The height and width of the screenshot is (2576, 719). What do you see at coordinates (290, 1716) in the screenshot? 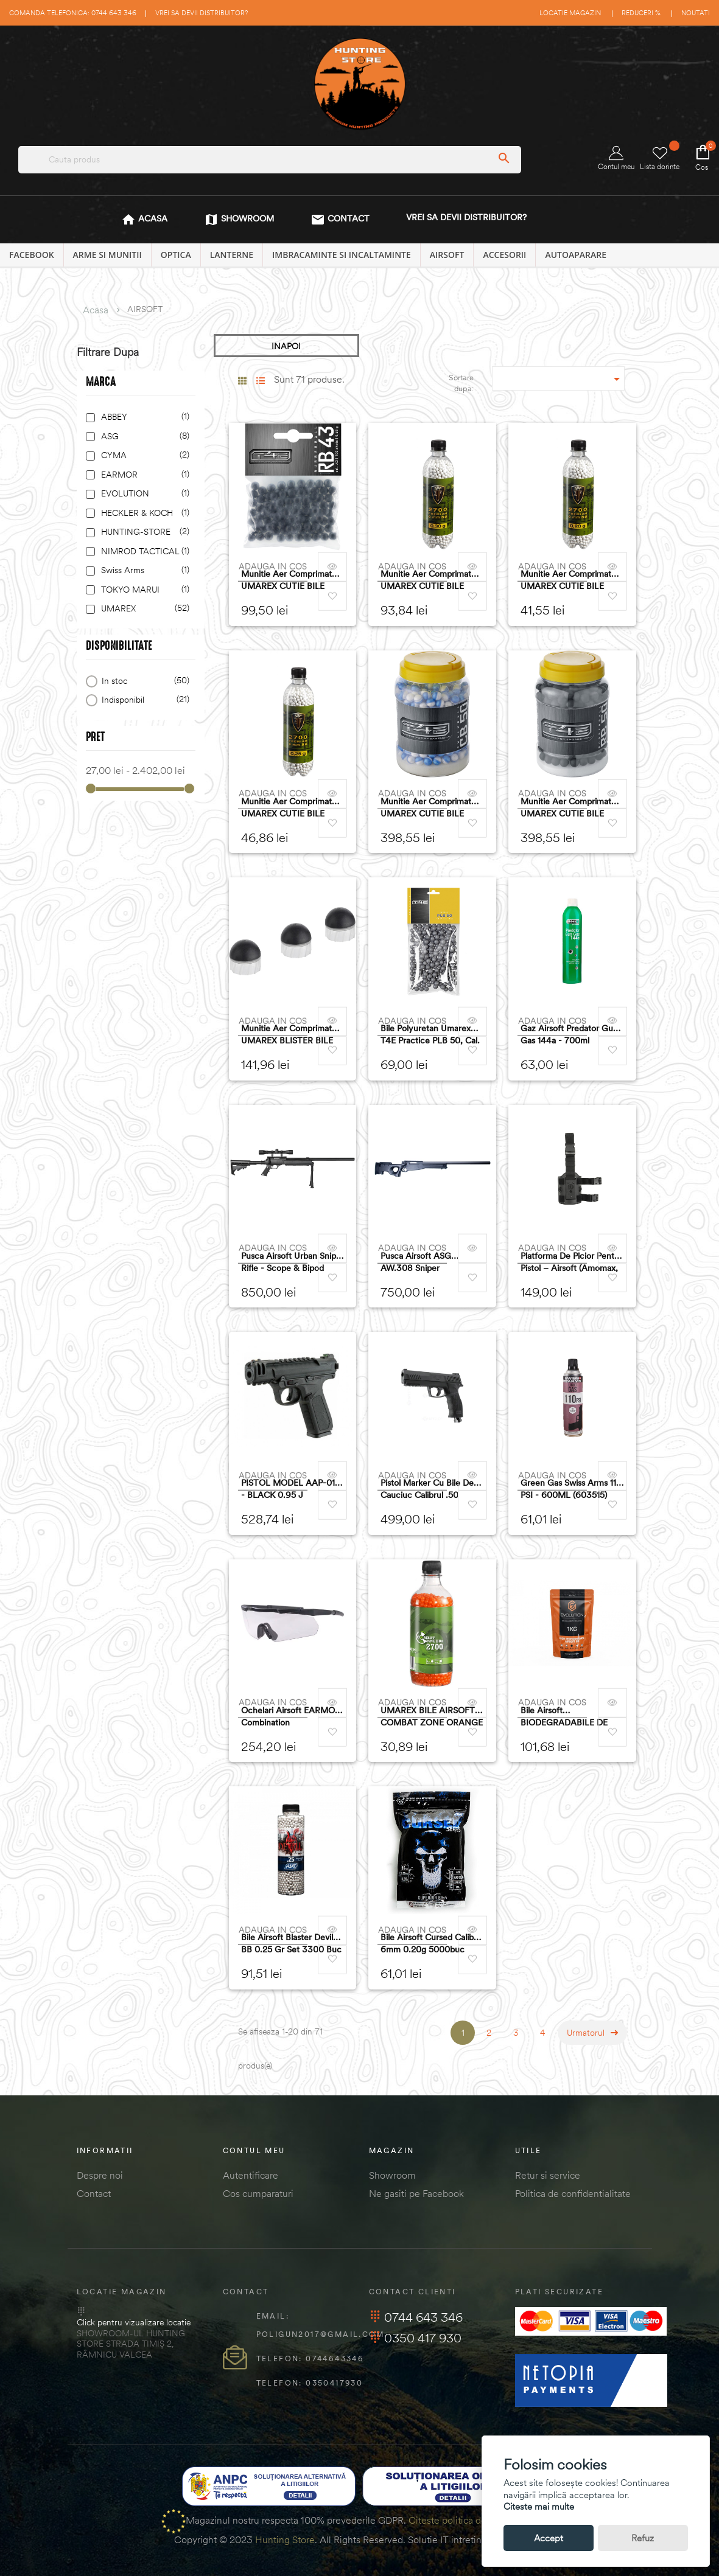
I see `Ochelari airsoft EARMOR Combination` at bounding box center [290, 1716].